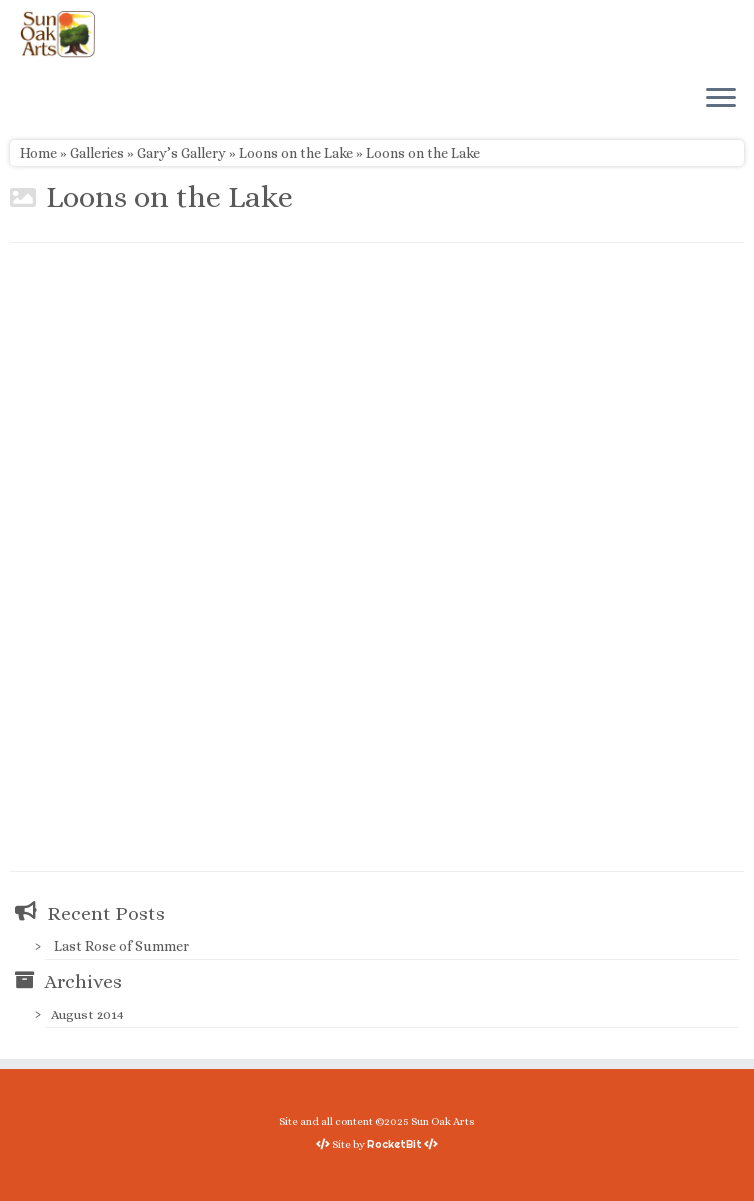 The height and width of the screenshot is (1201, 754). What do you see at coordinates (121, 946) in the screenshot?
I see `Last Rose of Summer` at bounding box center [121, 946].